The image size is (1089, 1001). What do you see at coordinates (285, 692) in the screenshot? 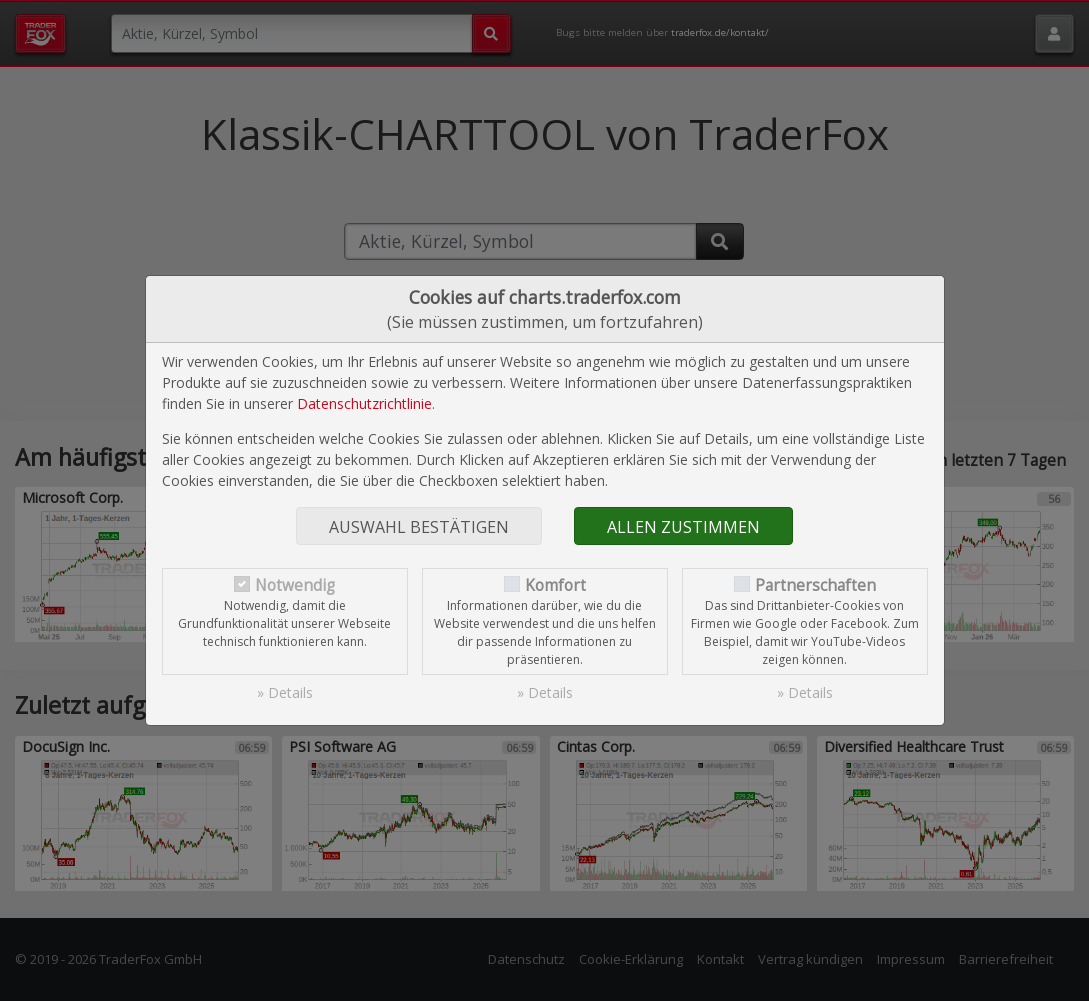
I see `» Details` at bounding box center [285, 692].